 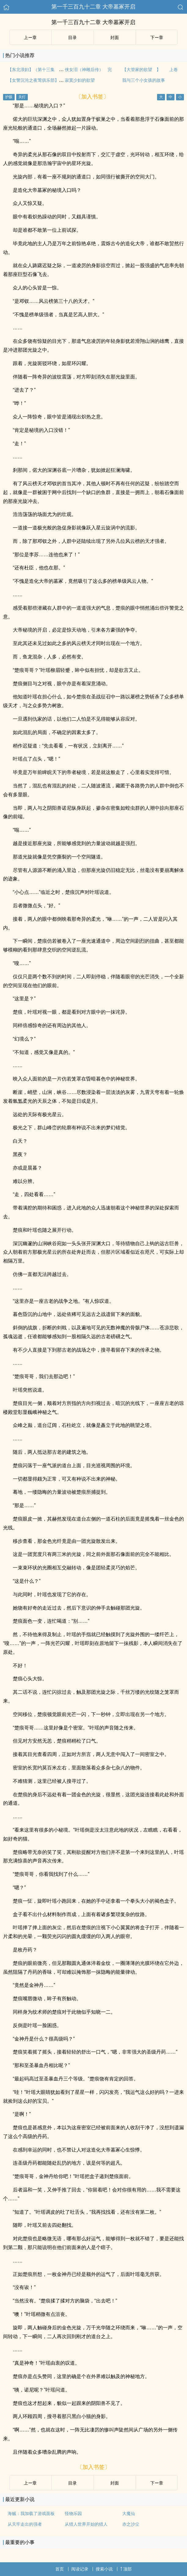 I want to click on 【东北浪妇】（第十三集 全剧终）, so click(x=42, y=69).